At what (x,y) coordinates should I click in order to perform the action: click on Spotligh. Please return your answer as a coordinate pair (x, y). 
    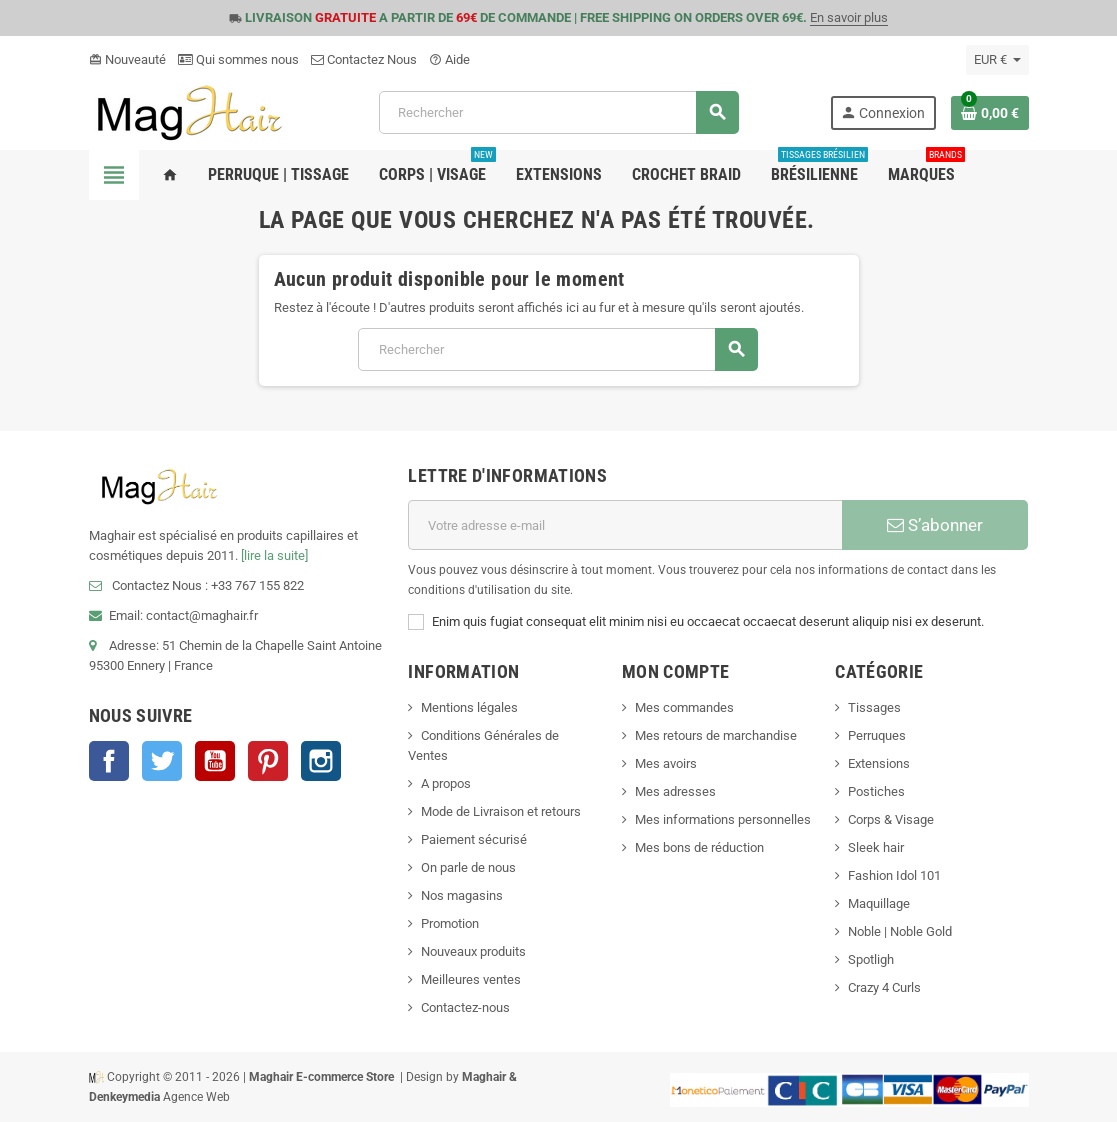
    Looking at the image, I should click on (871, 959).